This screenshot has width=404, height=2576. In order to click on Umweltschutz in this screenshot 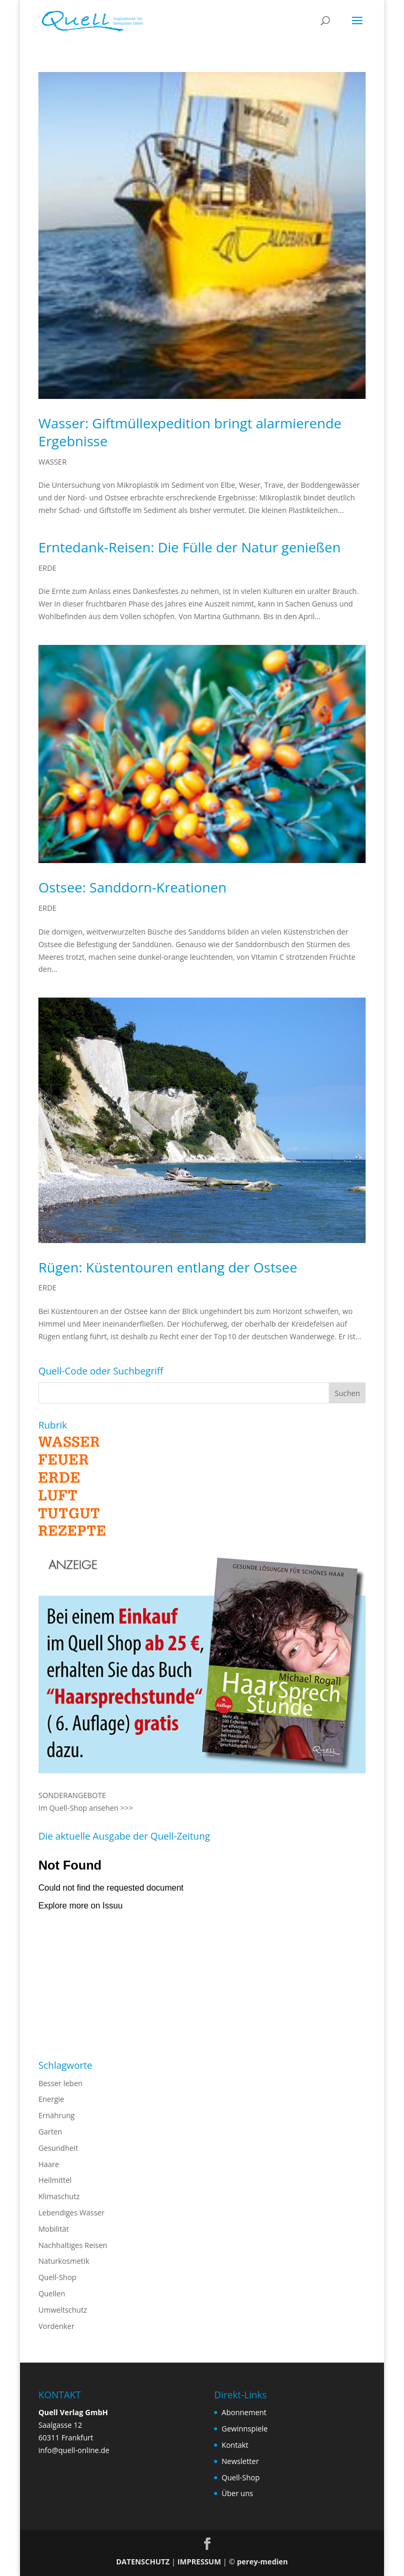, I will do `click(62, 2310)`.